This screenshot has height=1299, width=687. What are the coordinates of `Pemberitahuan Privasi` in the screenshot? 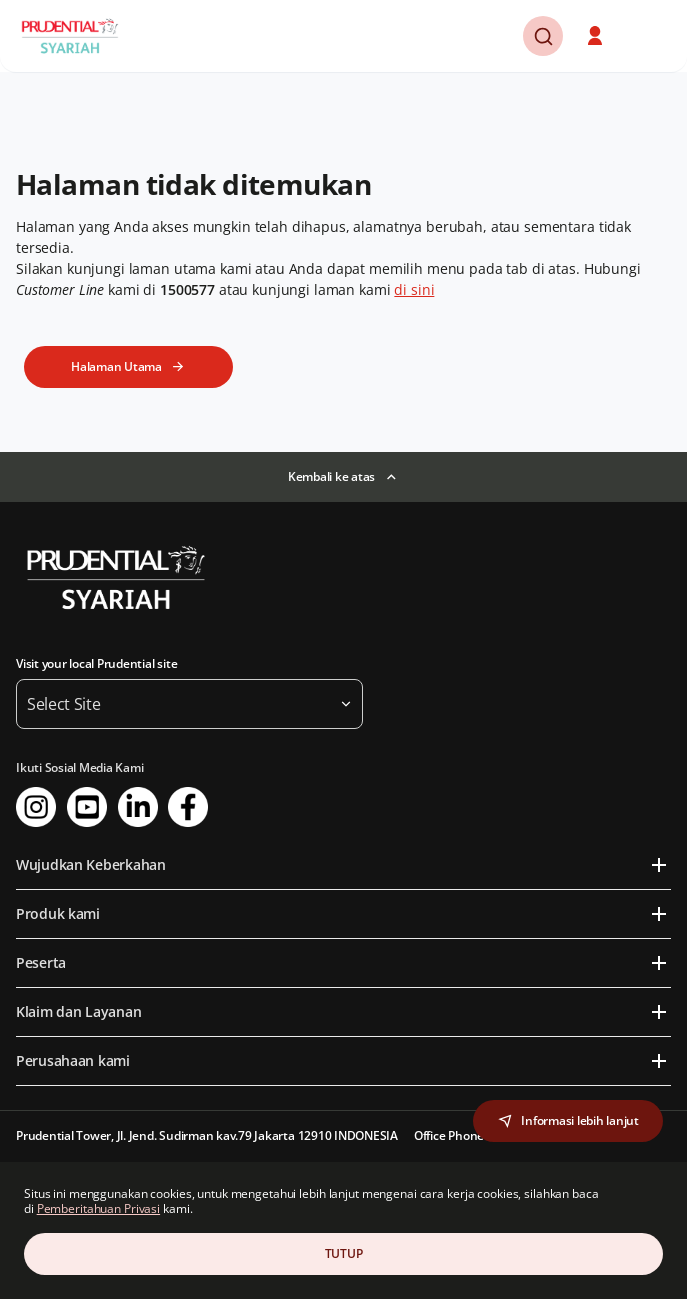 It's located at (98, 1208).